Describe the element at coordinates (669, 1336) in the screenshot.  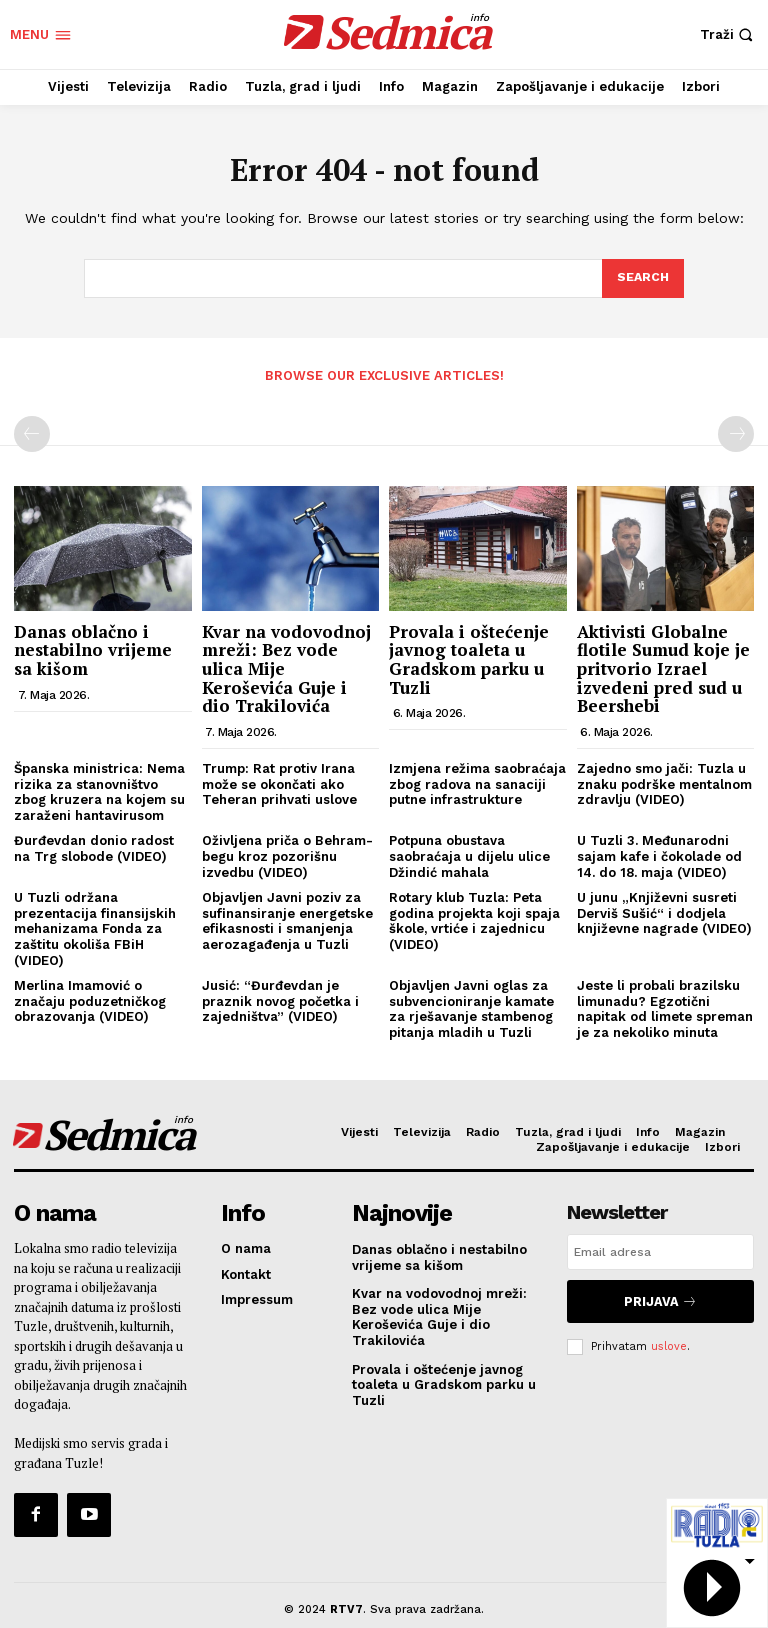
I see `uslove` at that location.